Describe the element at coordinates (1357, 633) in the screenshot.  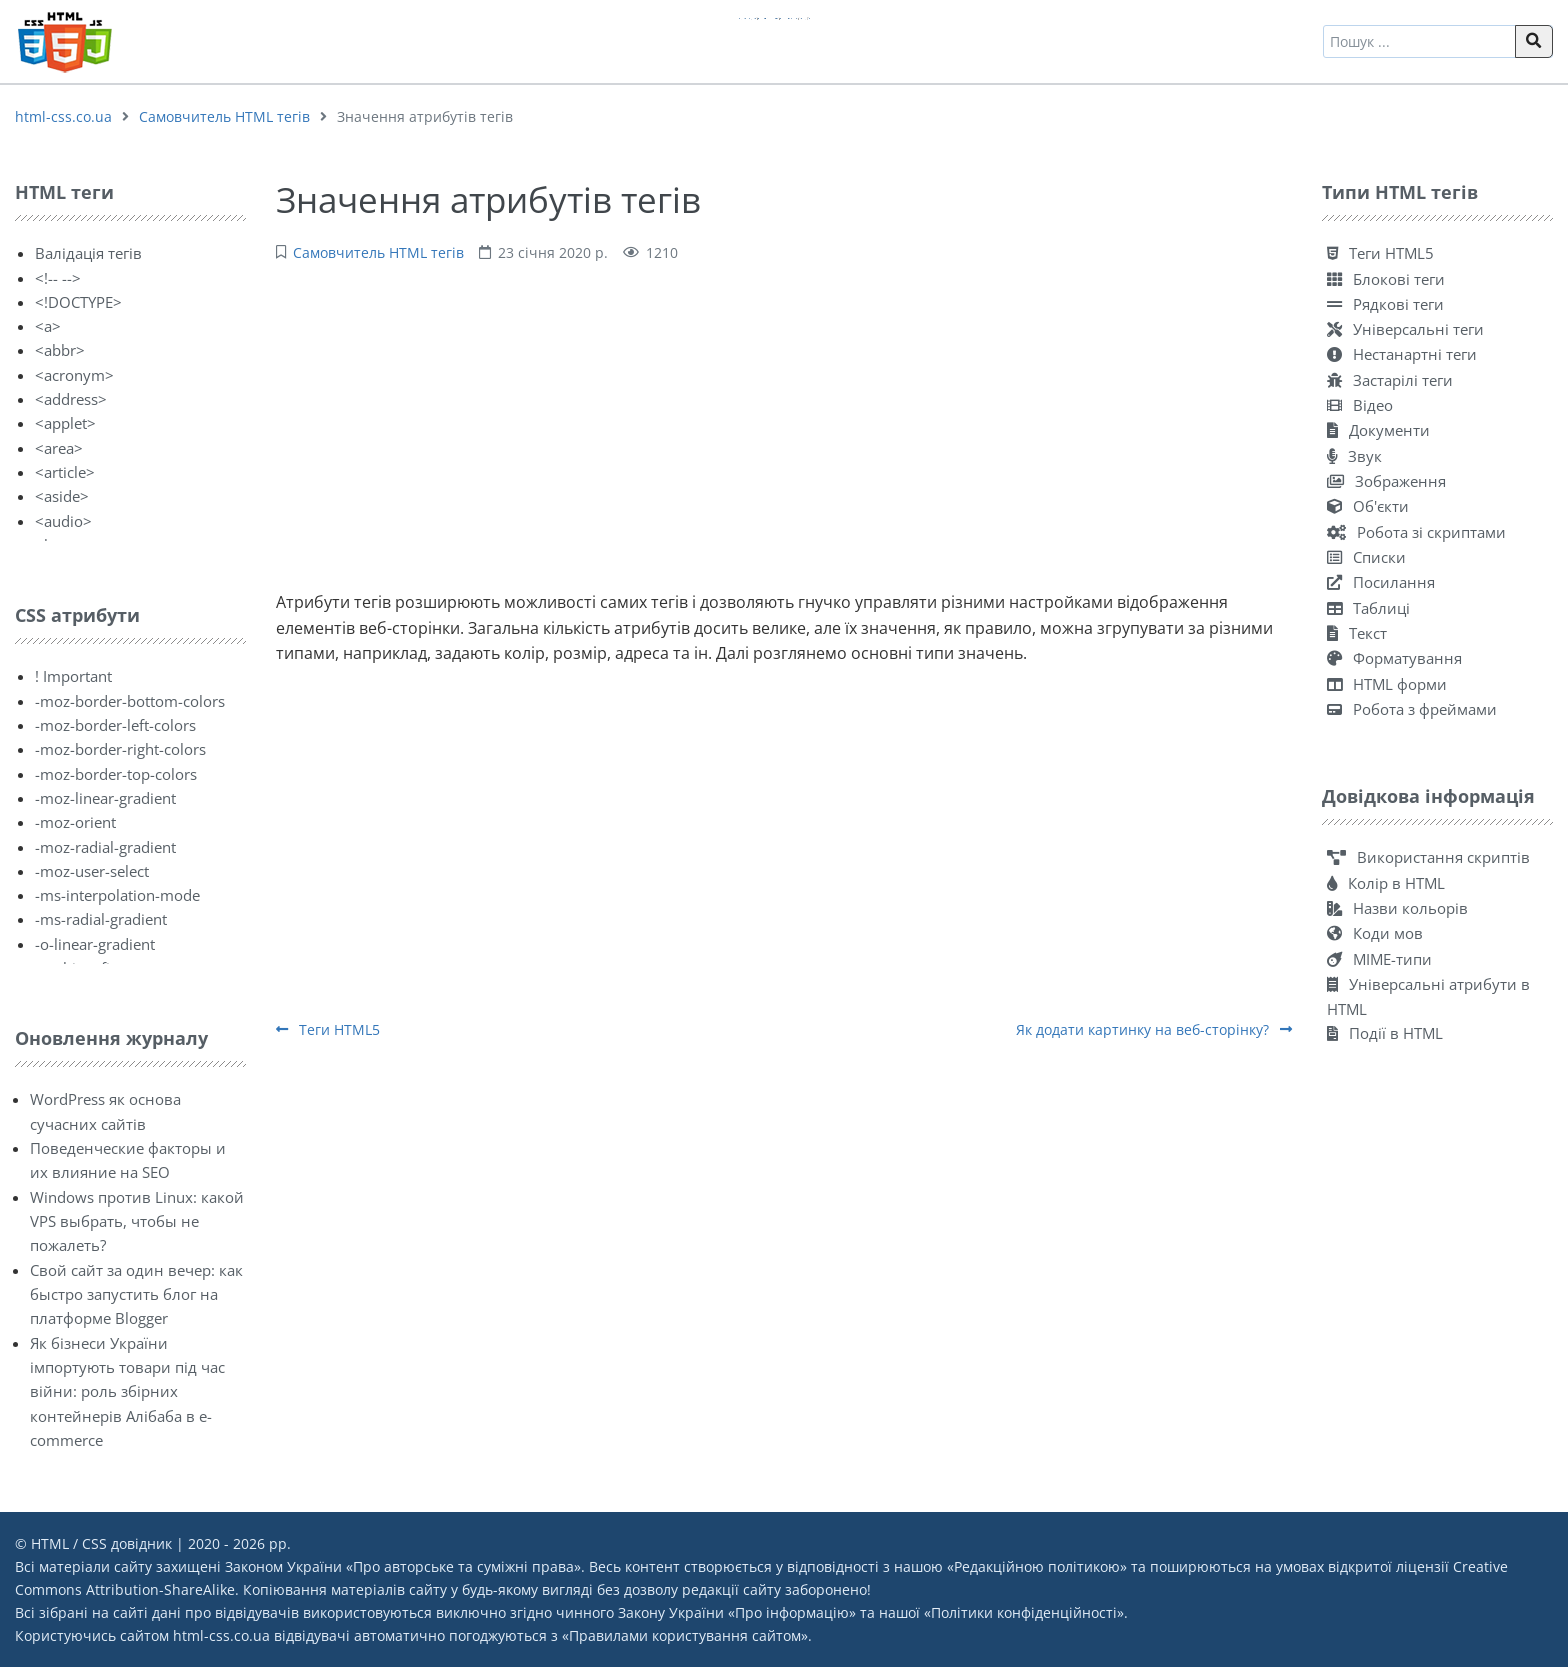
I see `Текст` at that location.